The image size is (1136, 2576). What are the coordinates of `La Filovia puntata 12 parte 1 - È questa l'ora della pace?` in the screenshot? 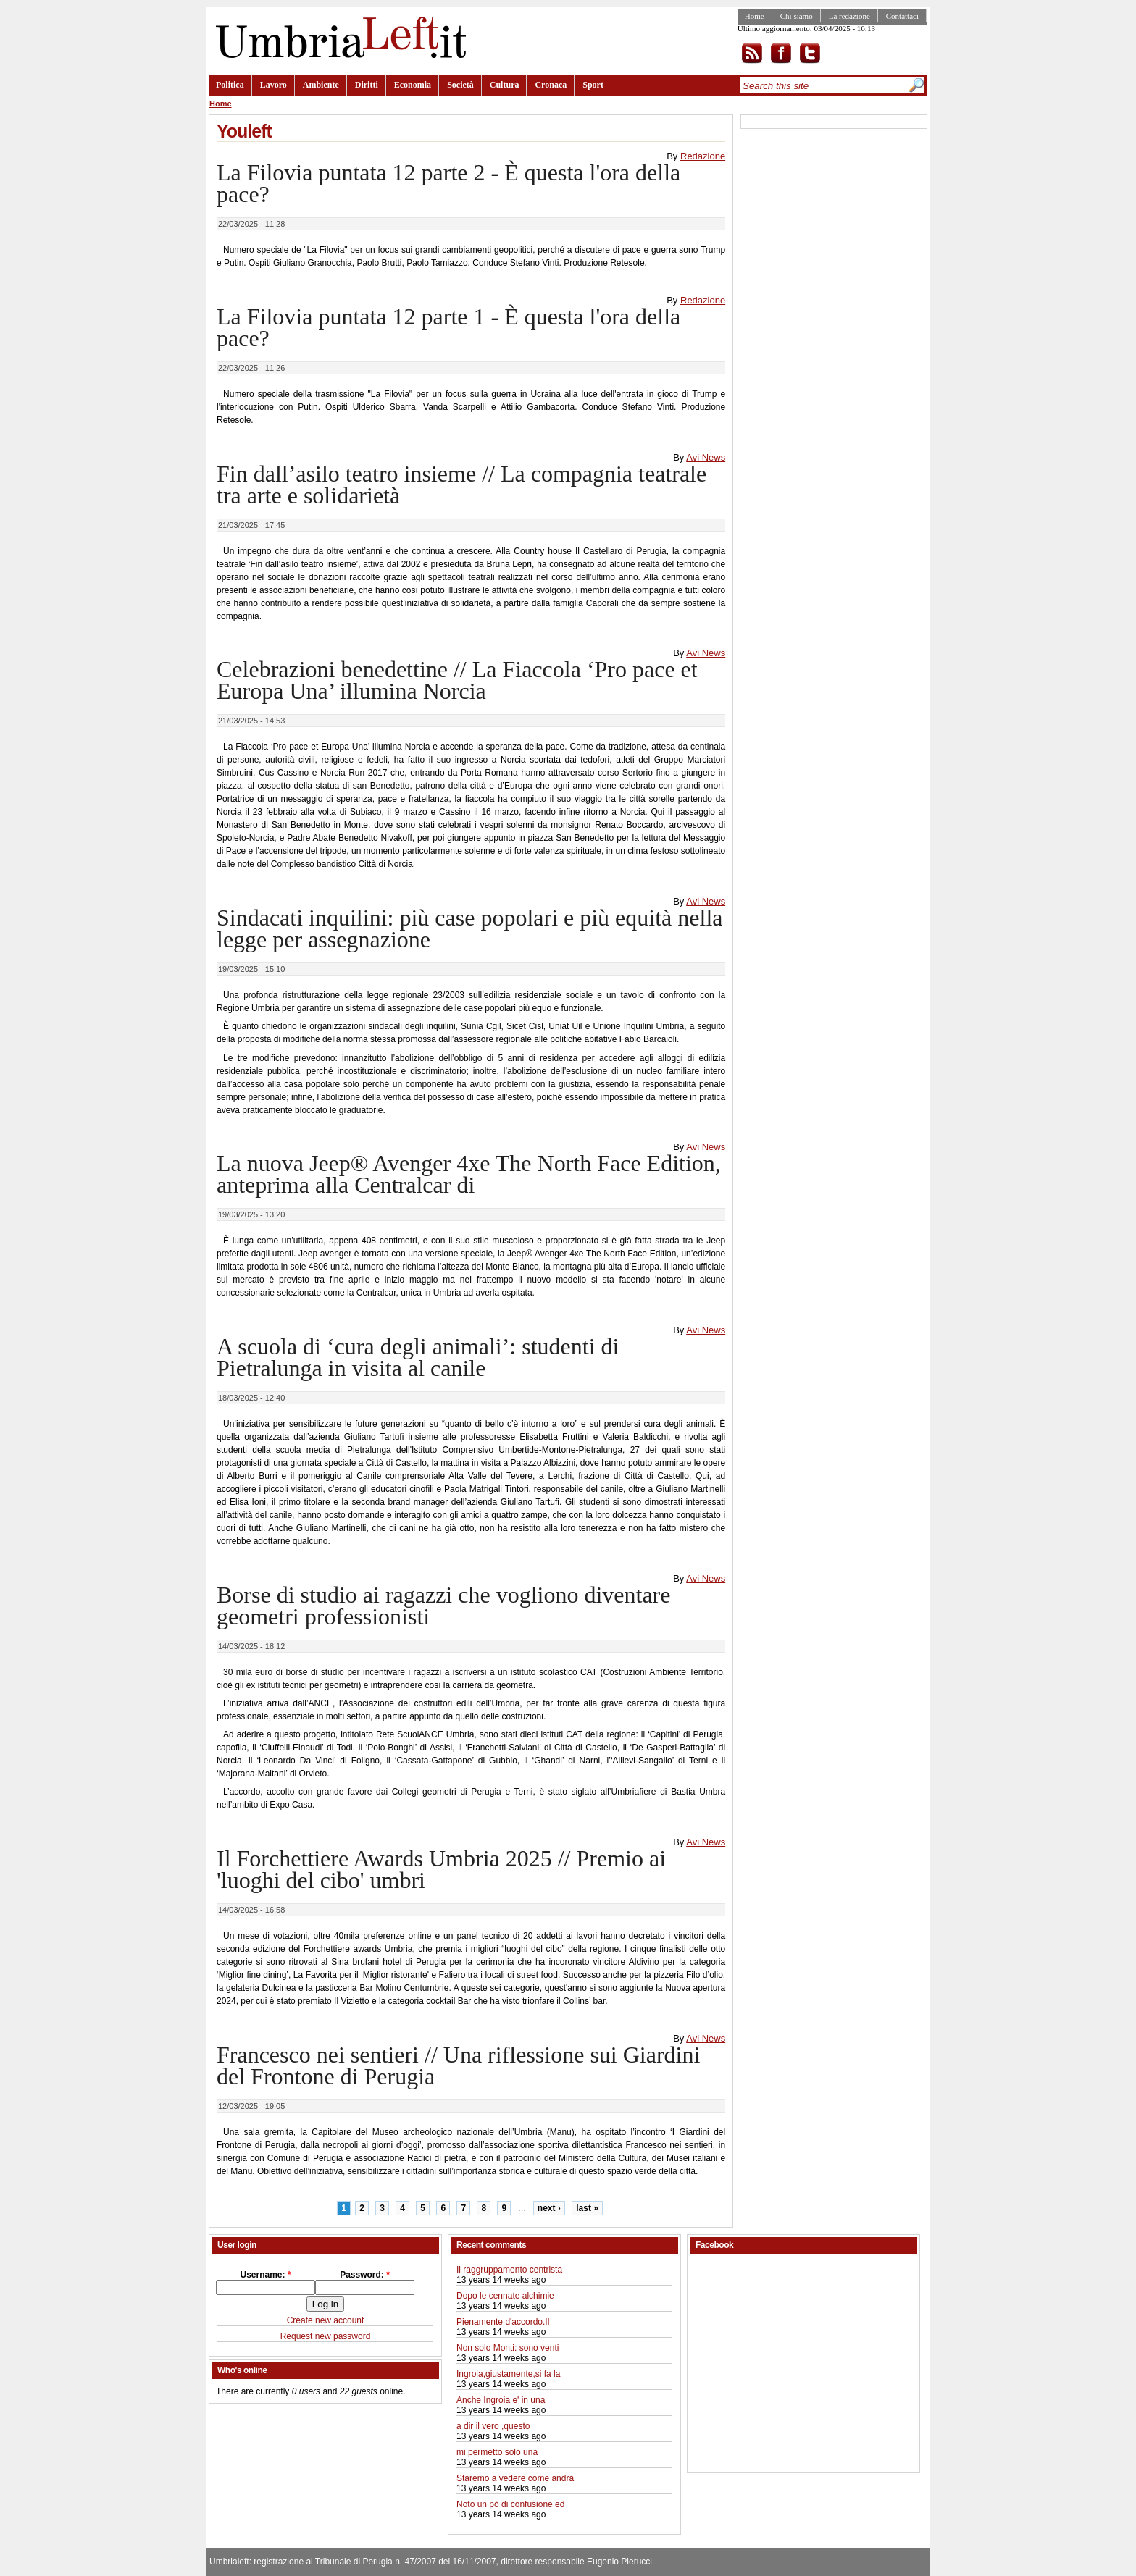 It's located at (448, 327).